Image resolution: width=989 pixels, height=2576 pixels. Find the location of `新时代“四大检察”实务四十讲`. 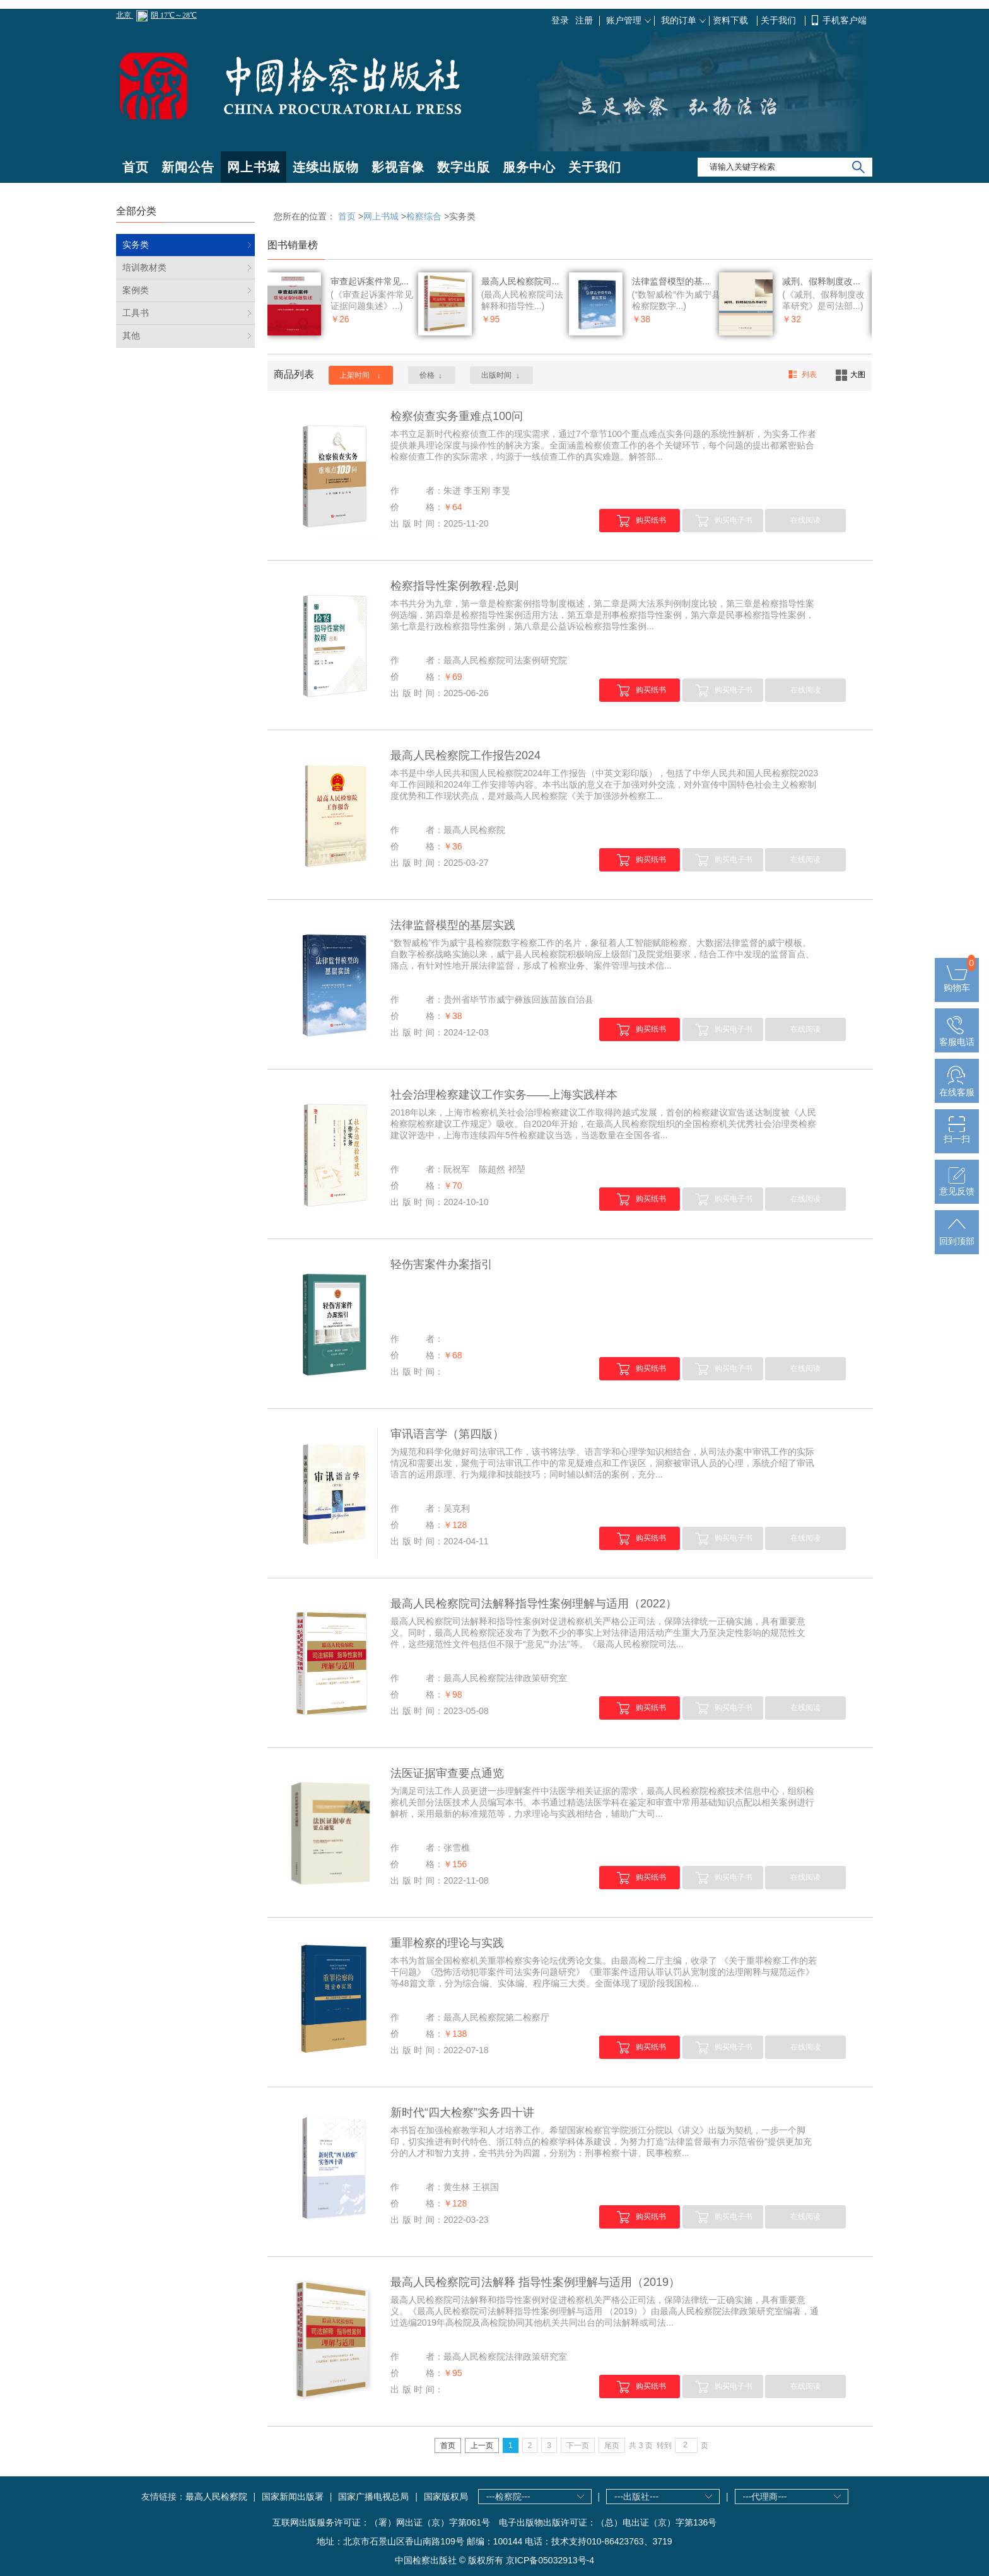

新时代“四大检察”实务四十讲 is located at coordinates (462, 2112).